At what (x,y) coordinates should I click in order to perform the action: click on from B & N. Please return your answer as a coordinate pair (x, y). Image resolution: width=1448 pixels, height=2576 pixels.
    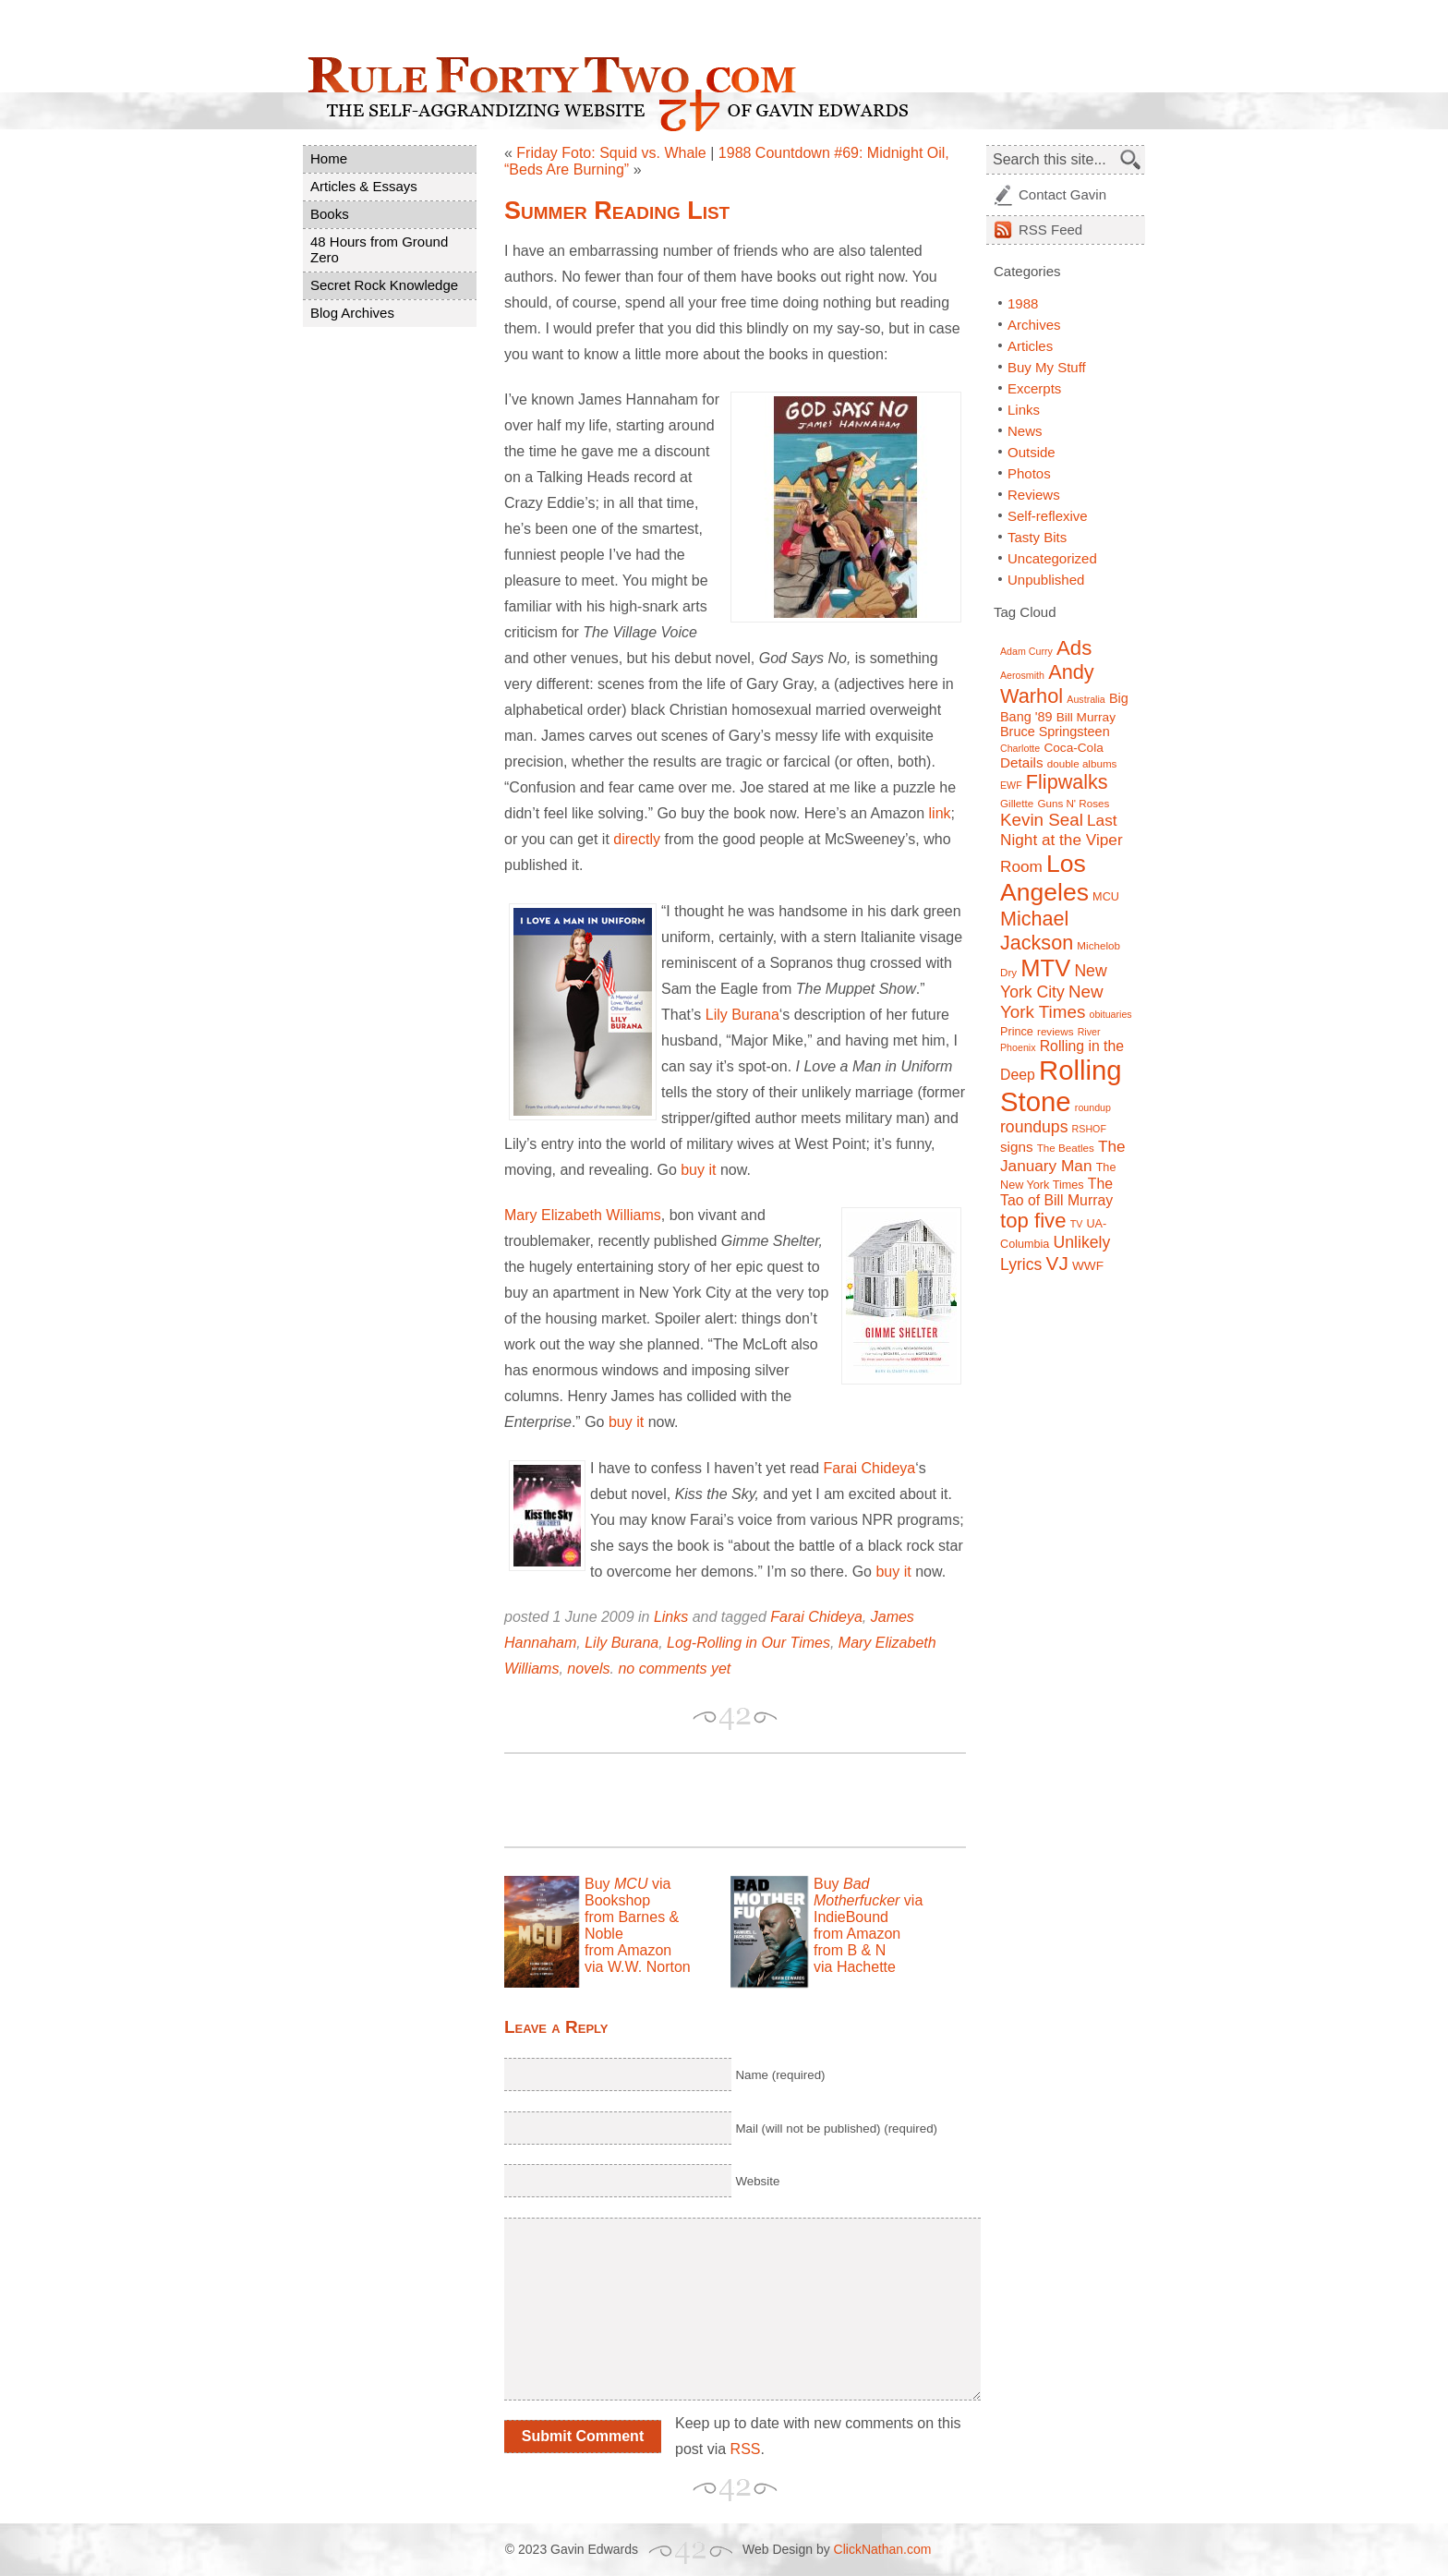
    Looking at the image, I should click on (850, 1950).